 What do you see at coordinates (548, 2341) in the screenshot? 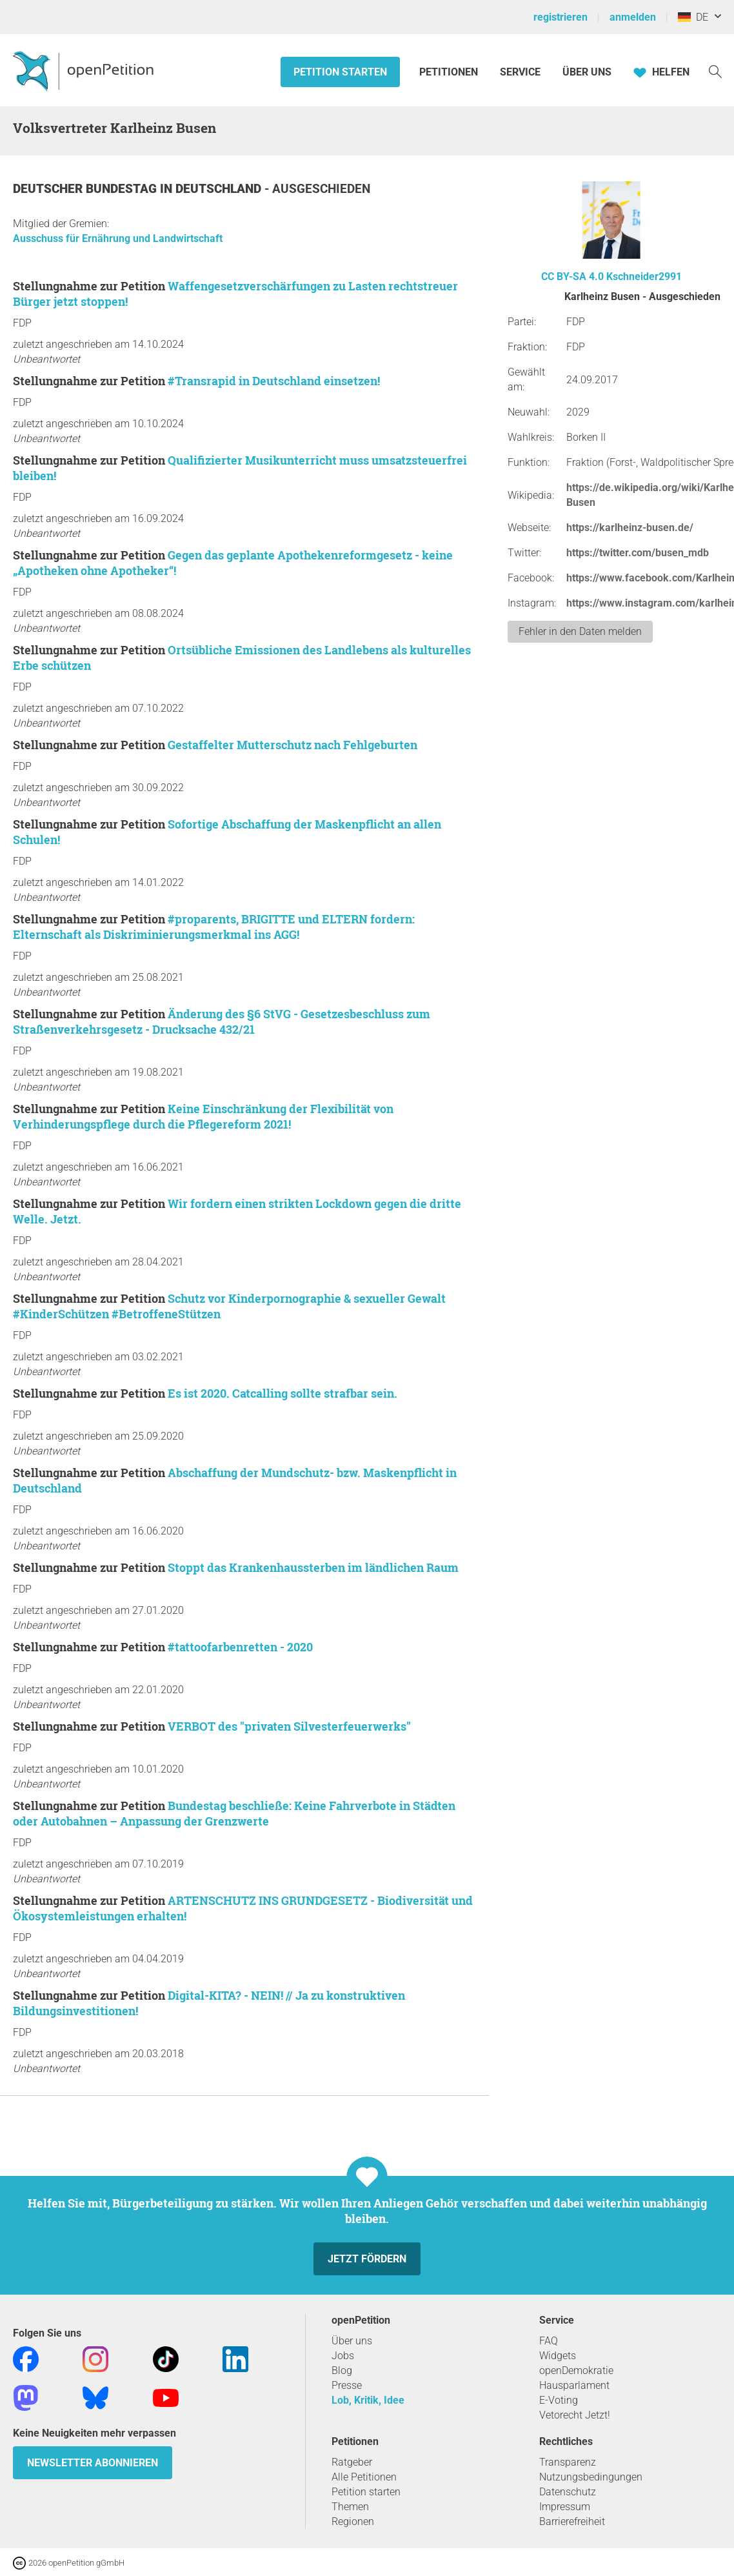
I see `FAQ` at bounding box center [548, 2341].